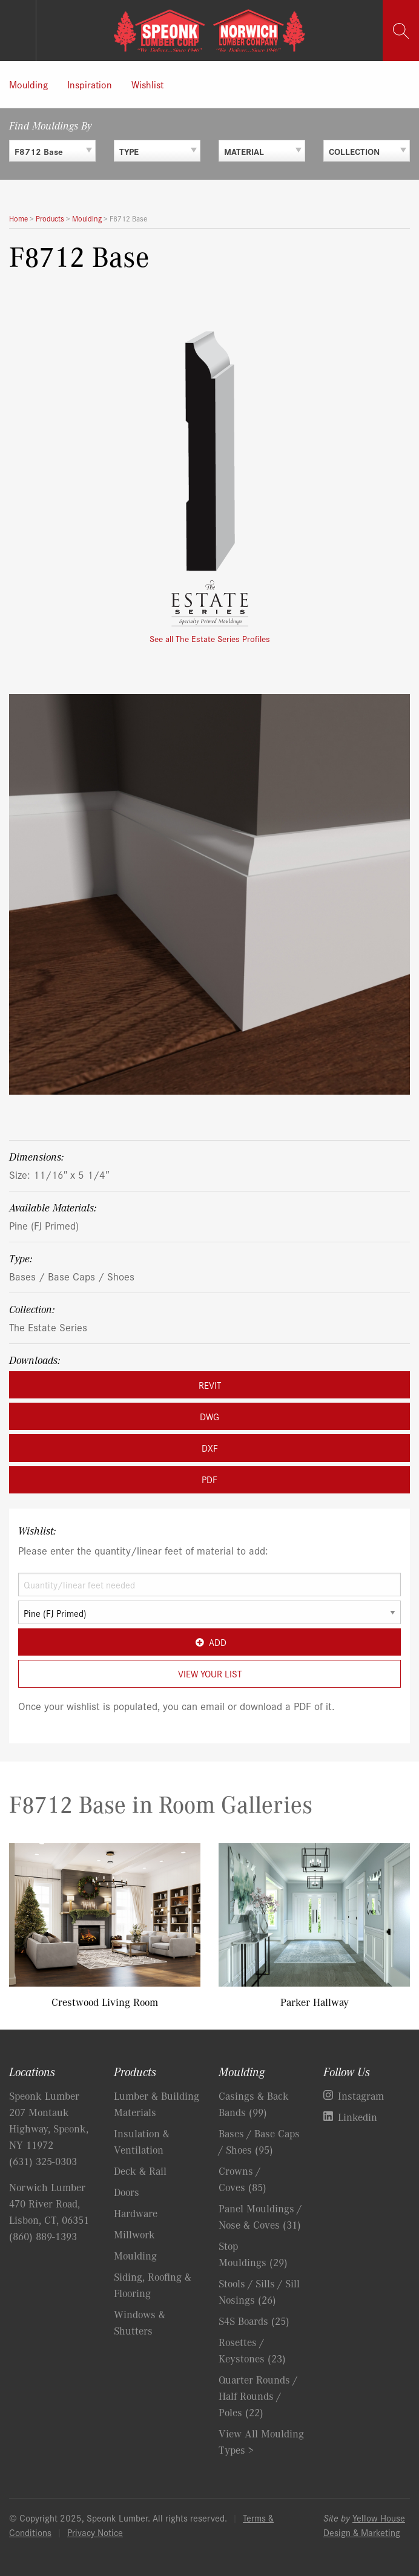  I want to click on Doors, so click(126, 2191).